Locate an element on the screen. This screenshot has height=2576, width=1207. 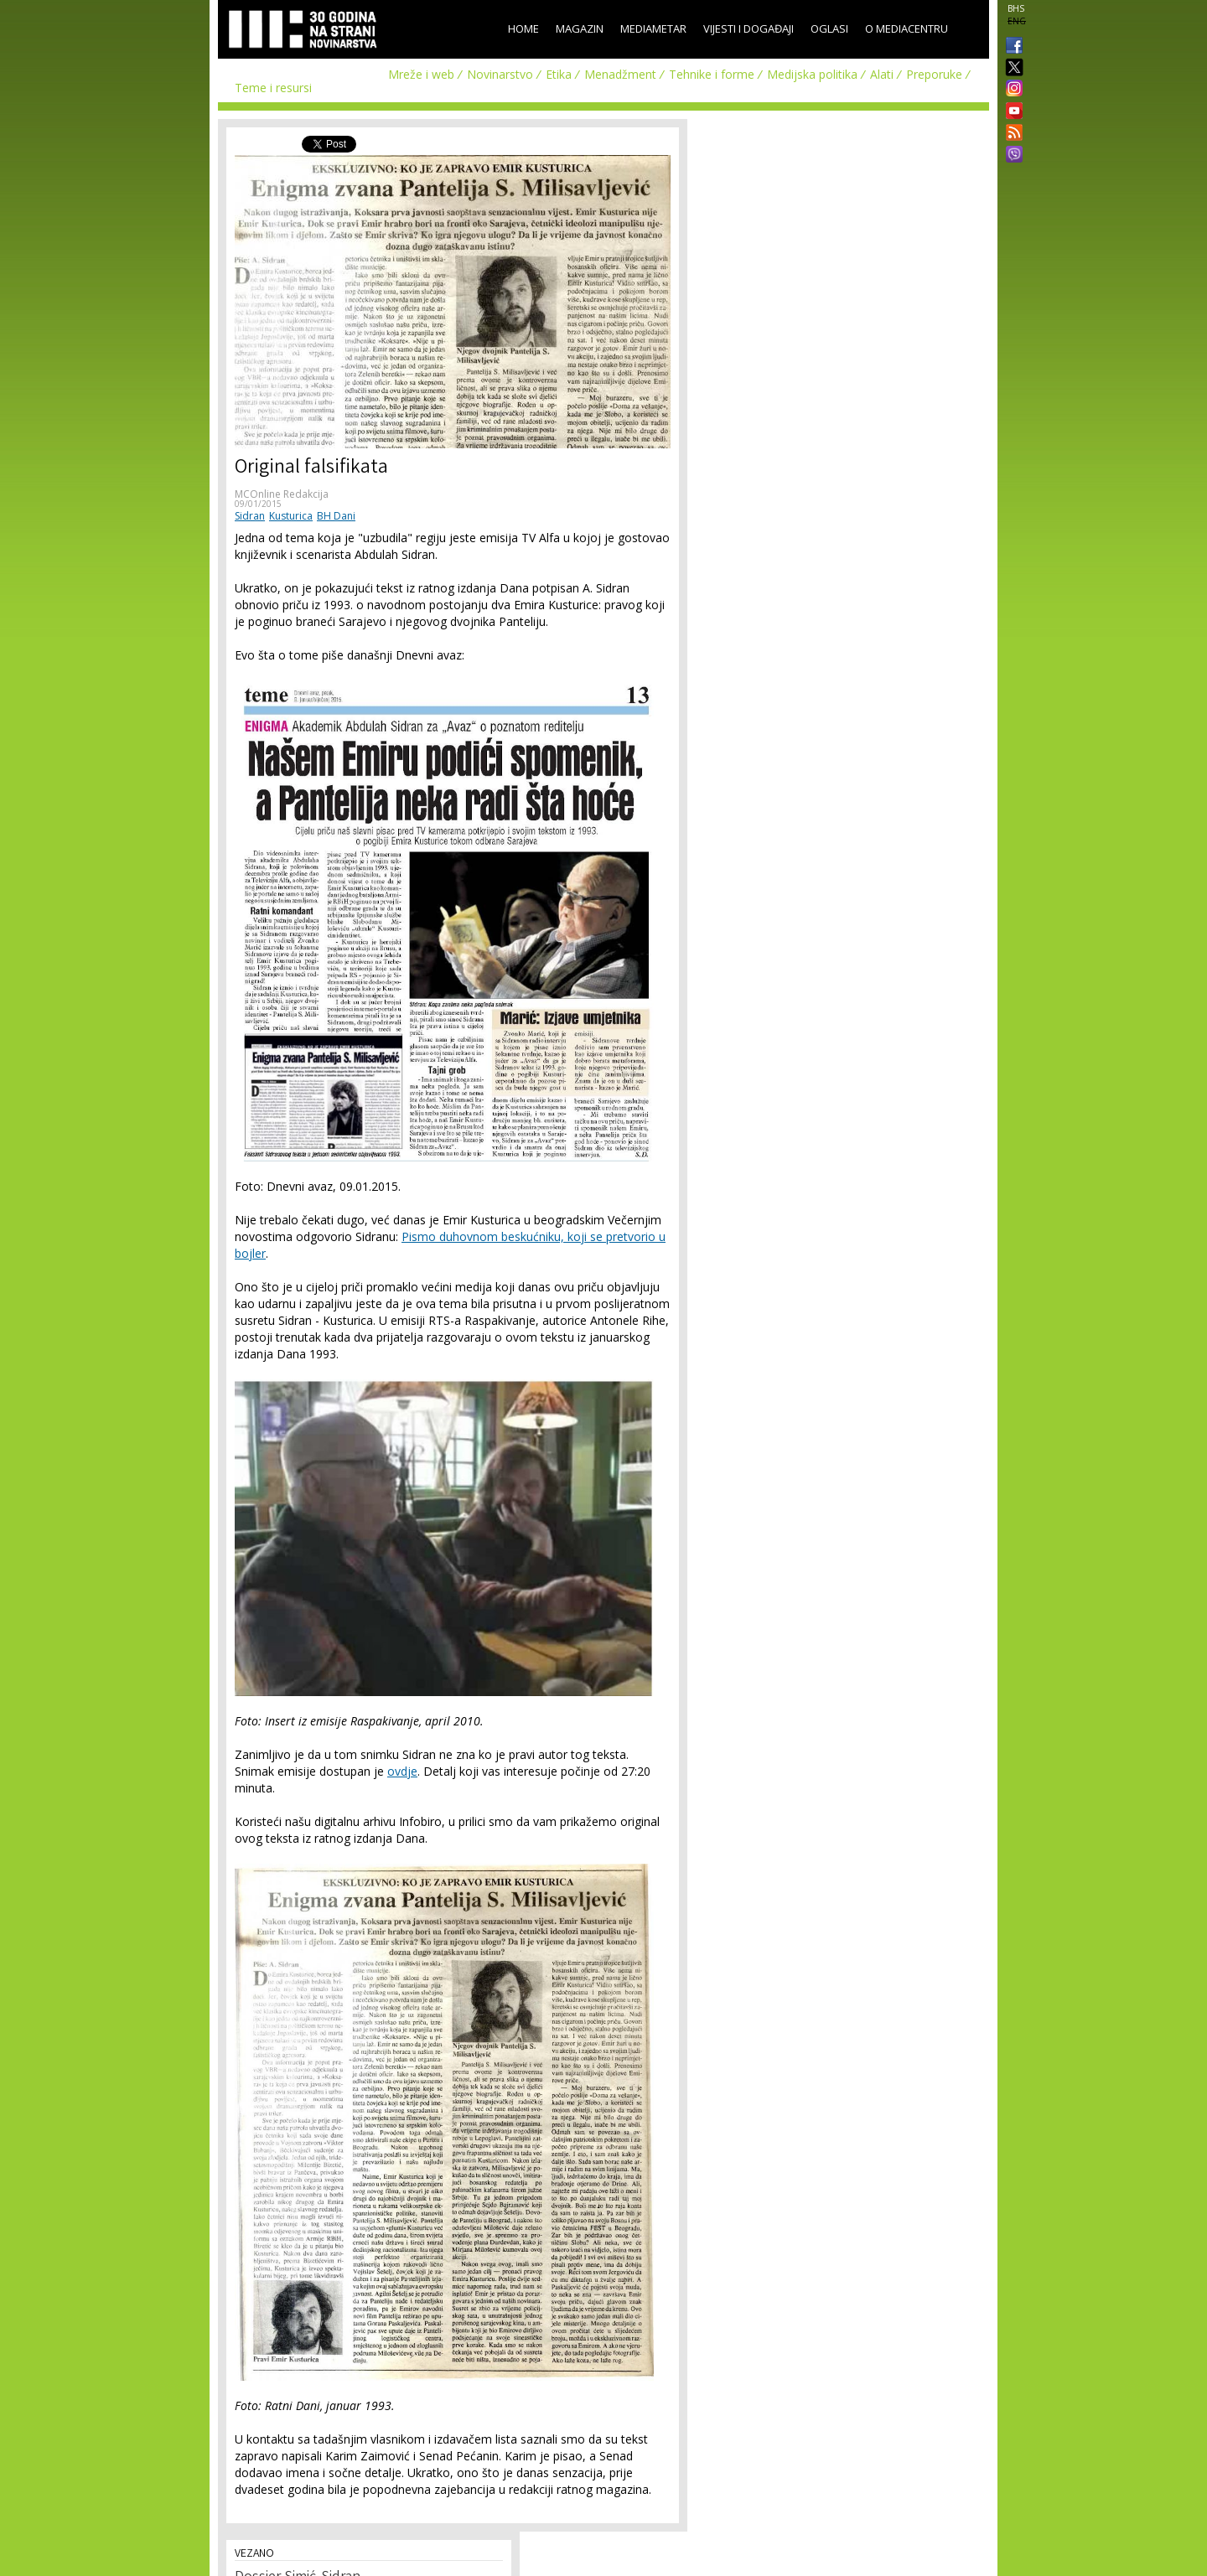
Oglasi is located at coordinates (829, 28).